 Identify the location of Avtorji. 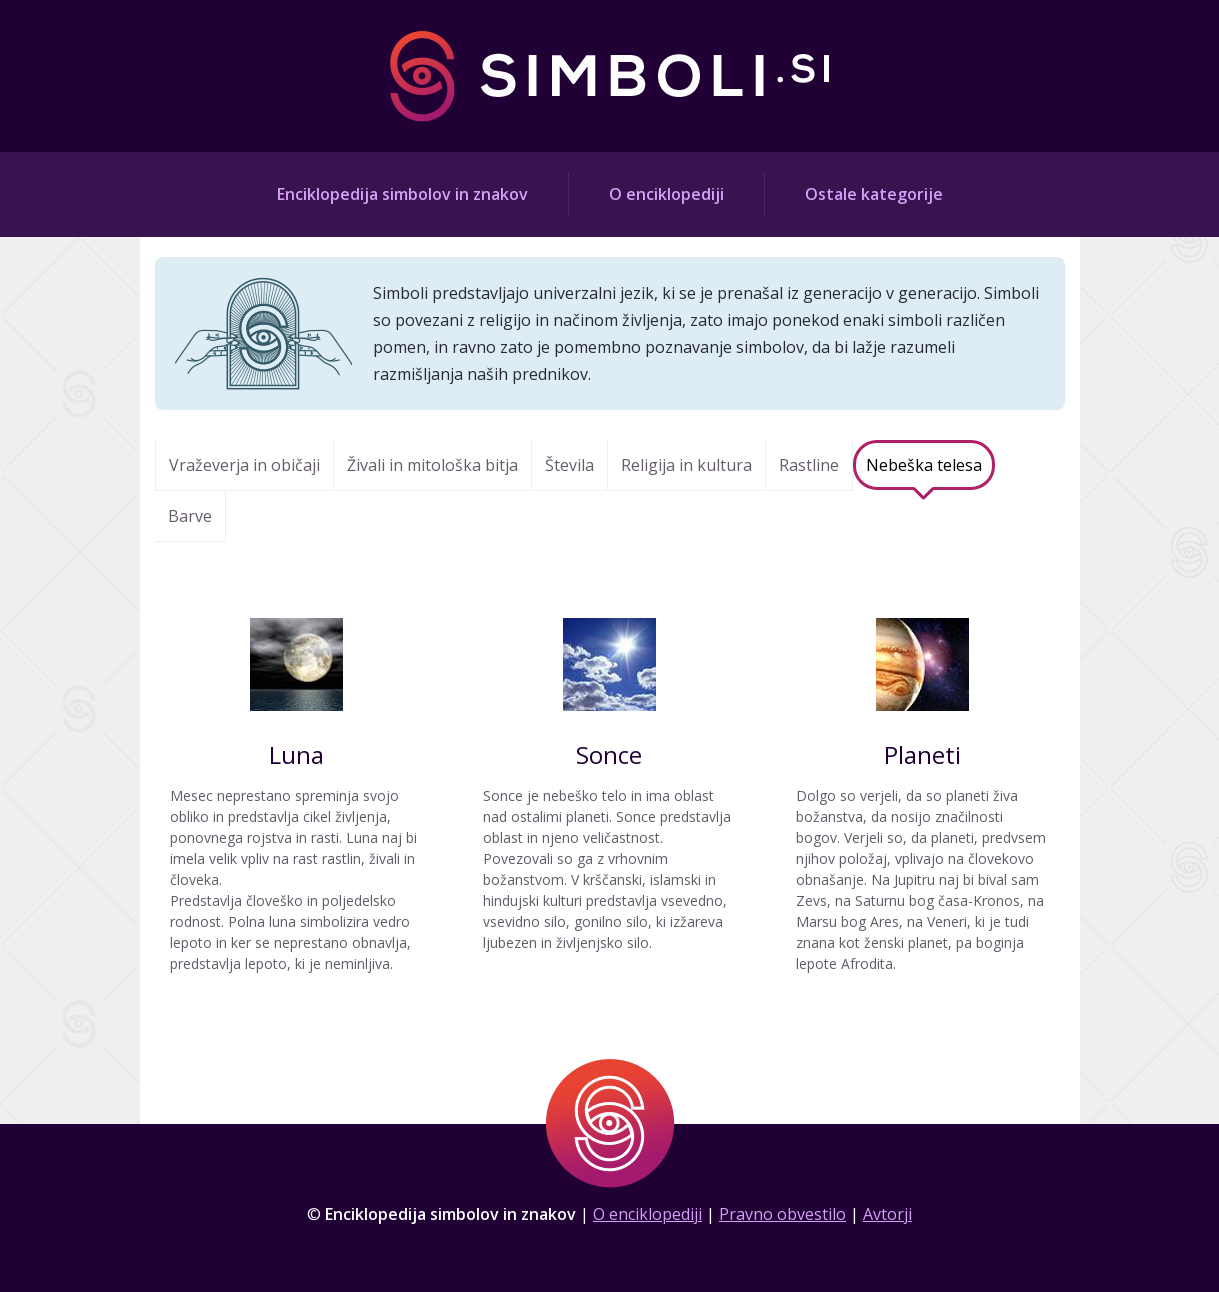
(887, 1214).